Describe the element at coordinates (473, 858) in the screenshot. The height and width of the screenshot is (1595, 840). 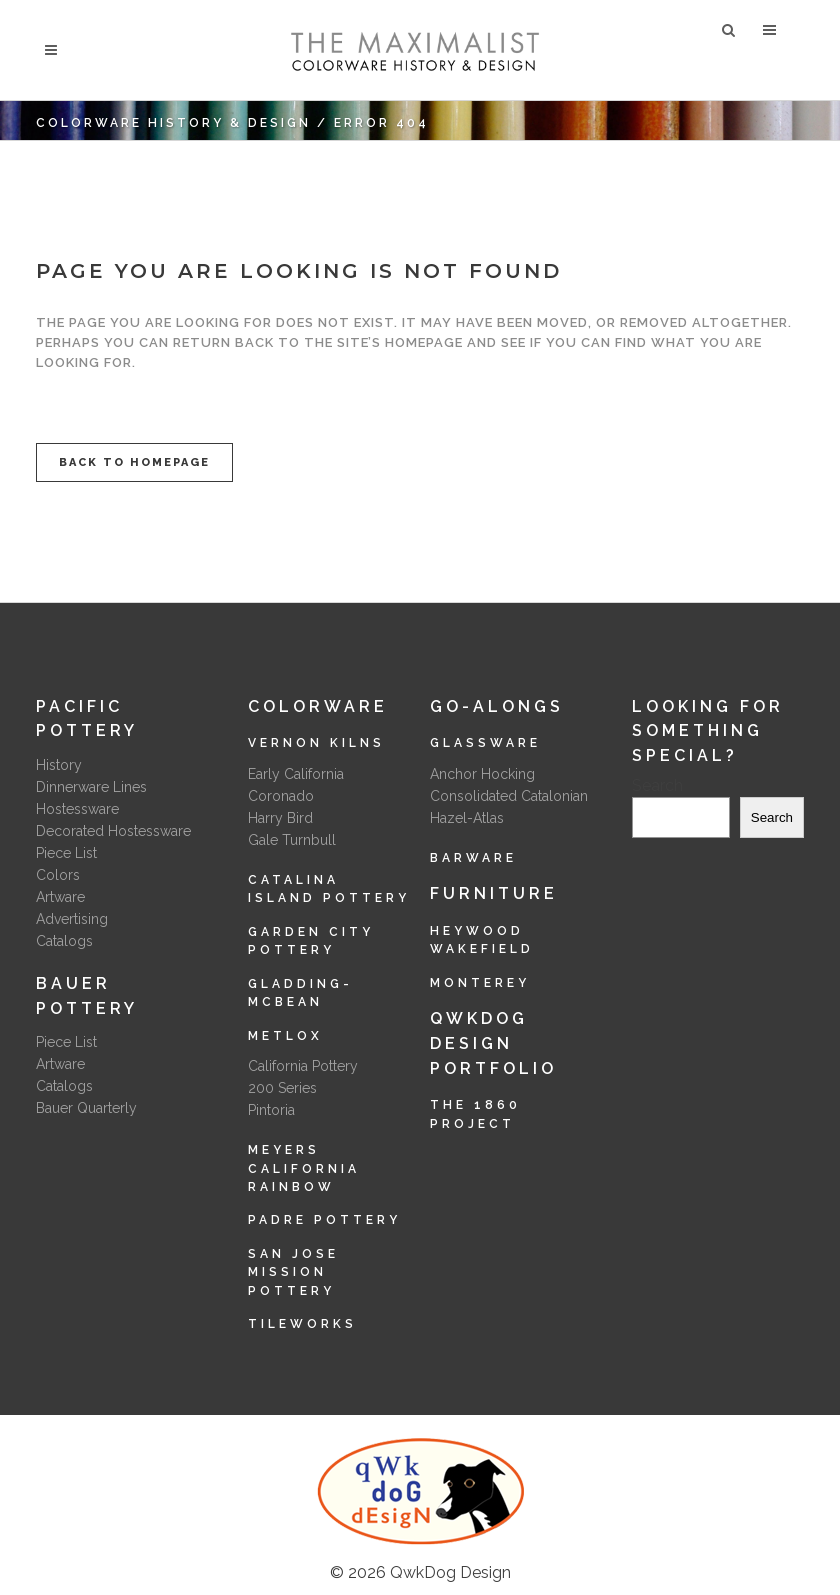
I see `Barware` at that location.